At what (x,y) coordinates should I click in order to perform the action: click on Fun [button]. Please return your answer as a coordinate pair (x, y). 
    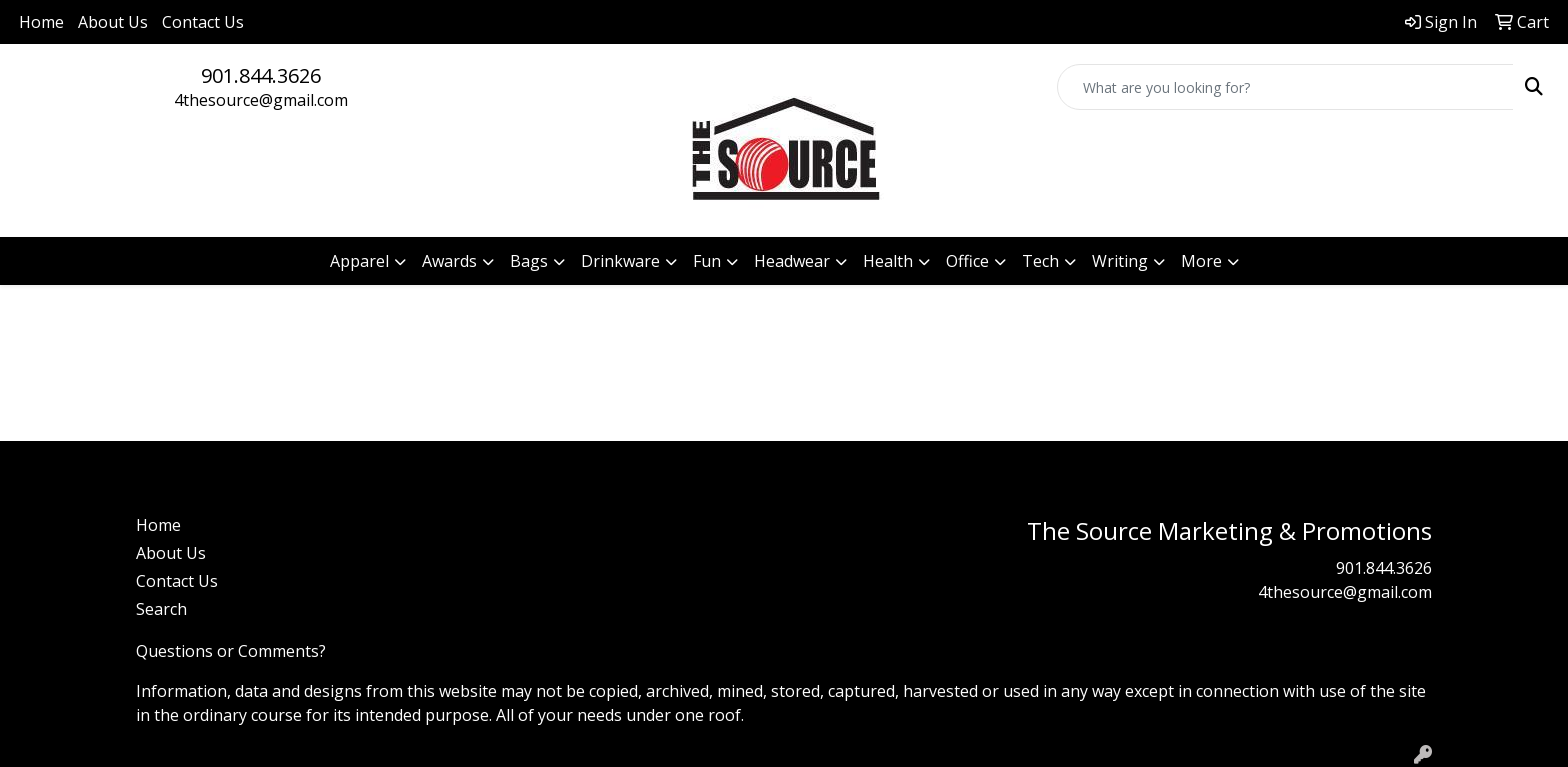
    Looking at the image, I should click on (707, 261).